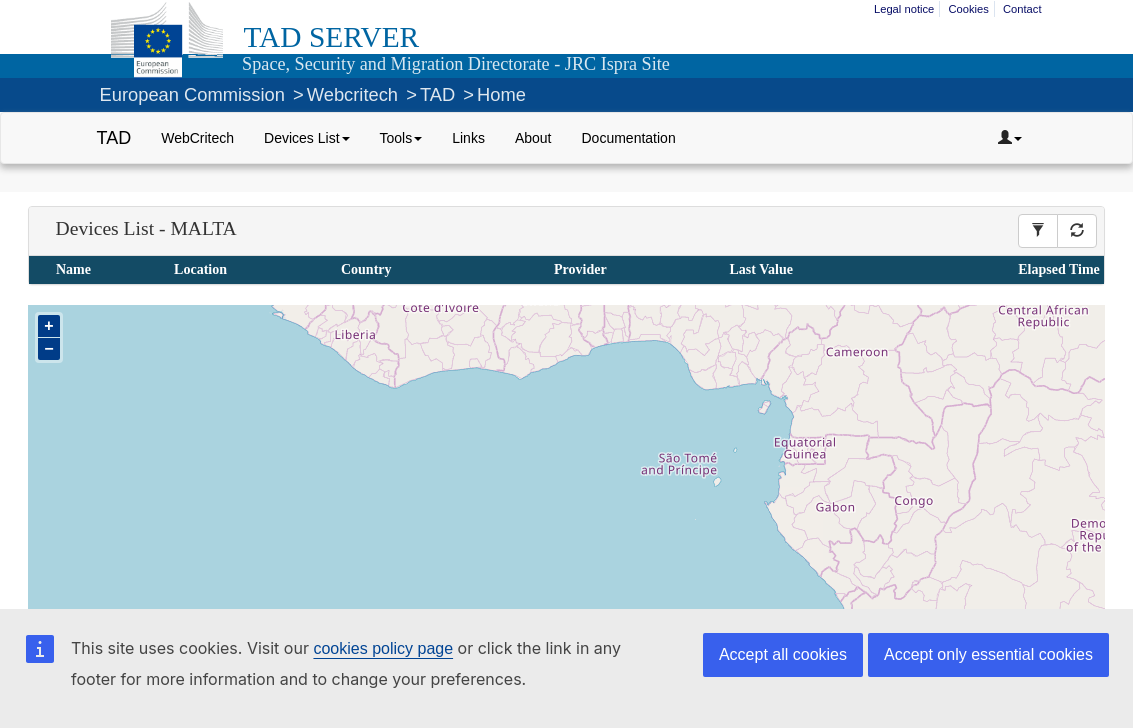  Describe the element at coordinates (988, 654) in the screenshot. I see `Accept only essential cookies` at that location.